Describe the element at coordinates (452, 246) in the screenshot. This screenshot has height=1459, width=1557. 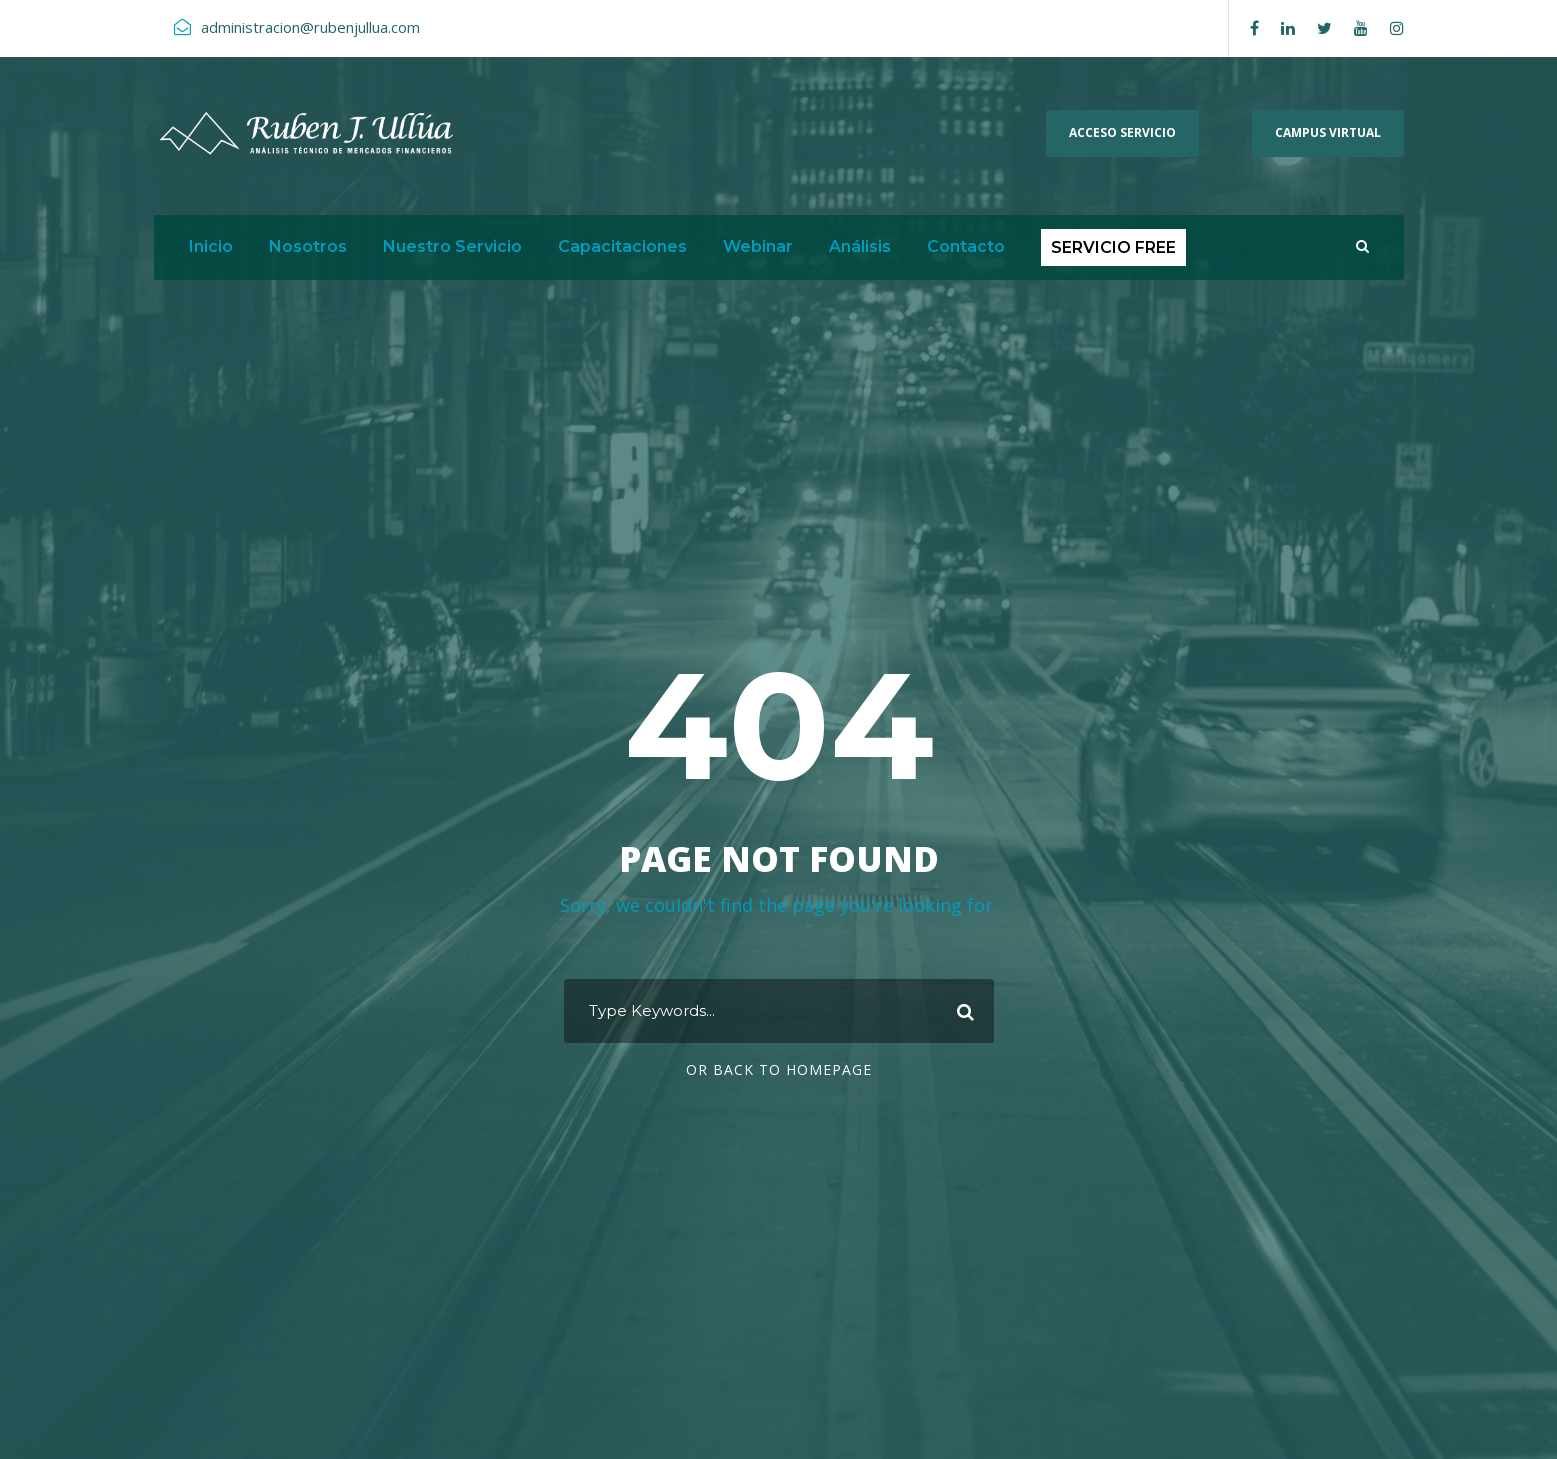
I see `Nuestro Servicio` at that location.